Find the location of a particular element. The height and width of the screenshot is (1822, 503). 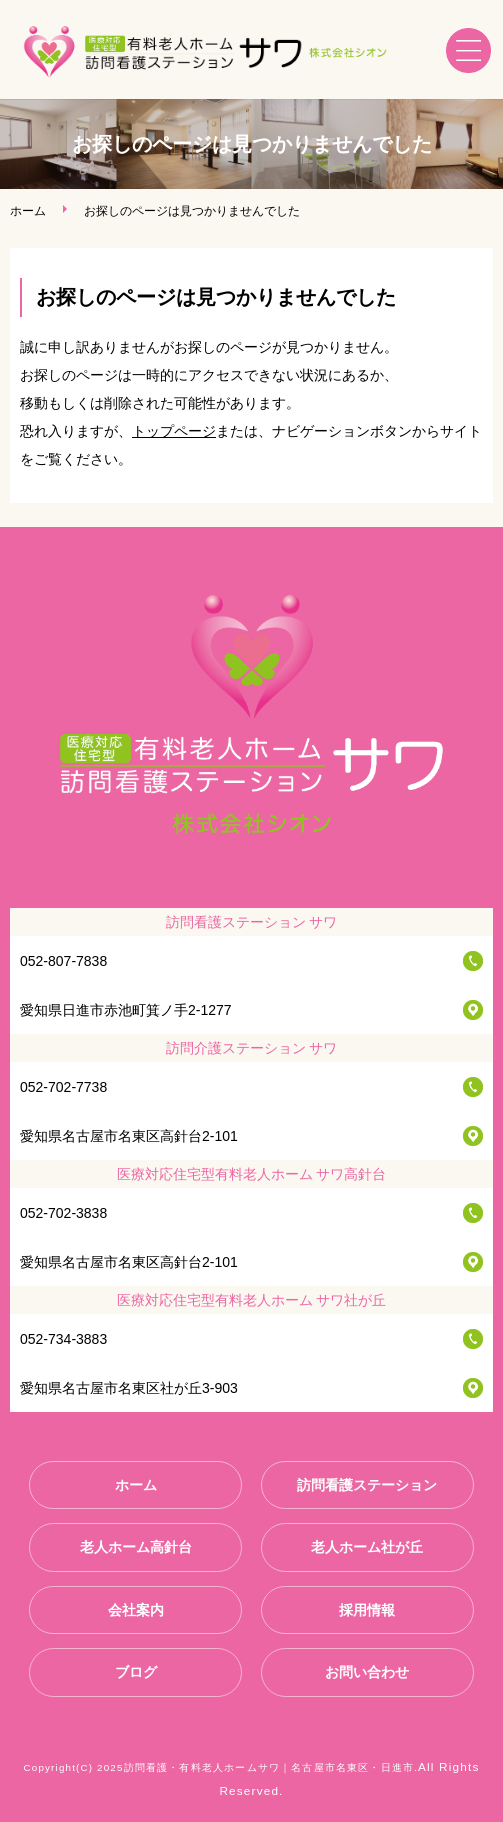

お問い合わせ is located at coordinates (367, 1672).